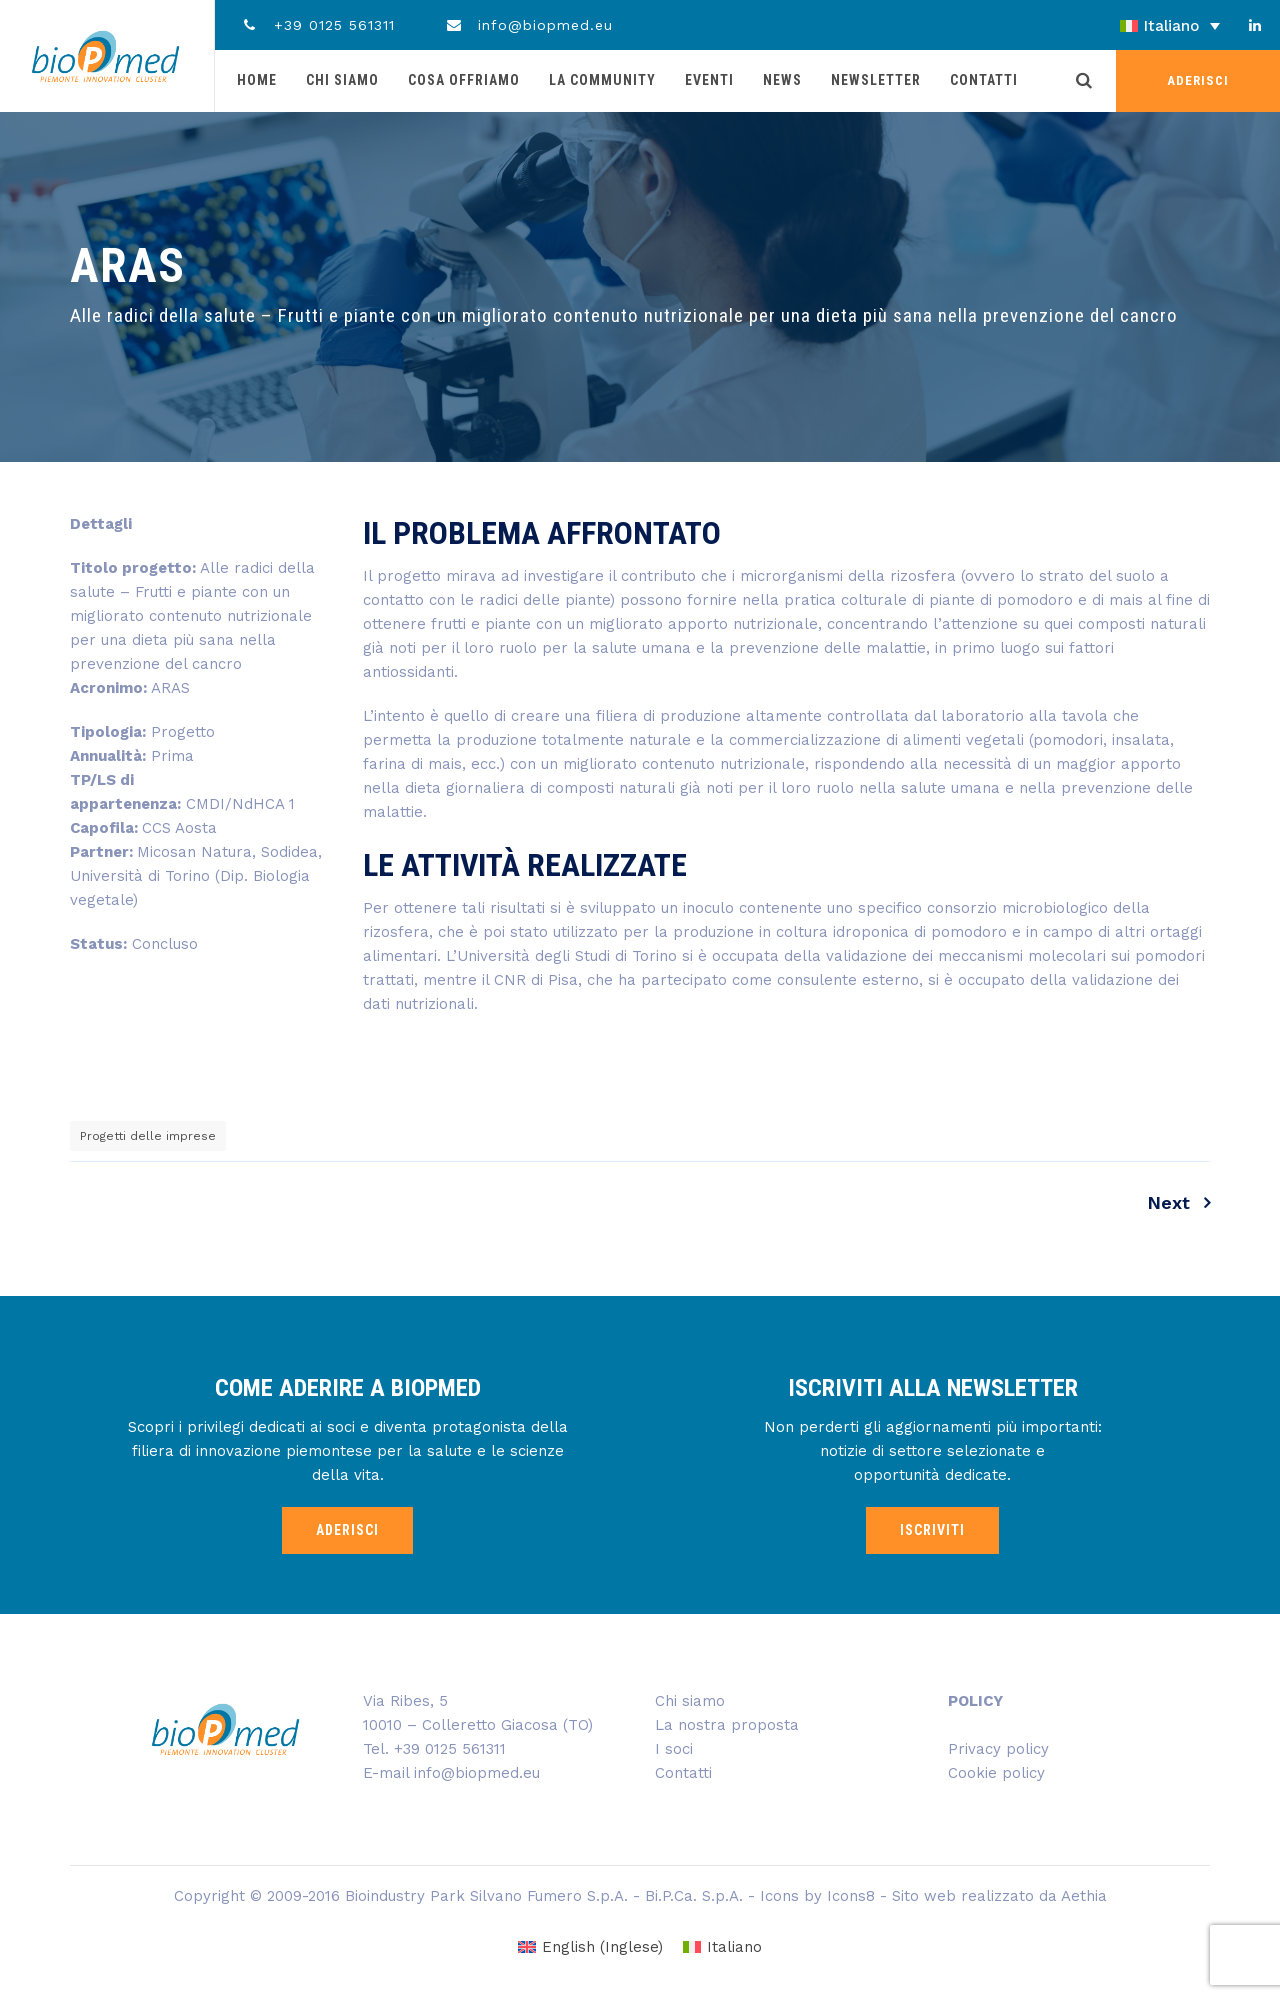 The width and height of the screenshot is (1280, 1999). Describe the element at coordinates (782, 80) in the screenshot. I see `News` at that location.